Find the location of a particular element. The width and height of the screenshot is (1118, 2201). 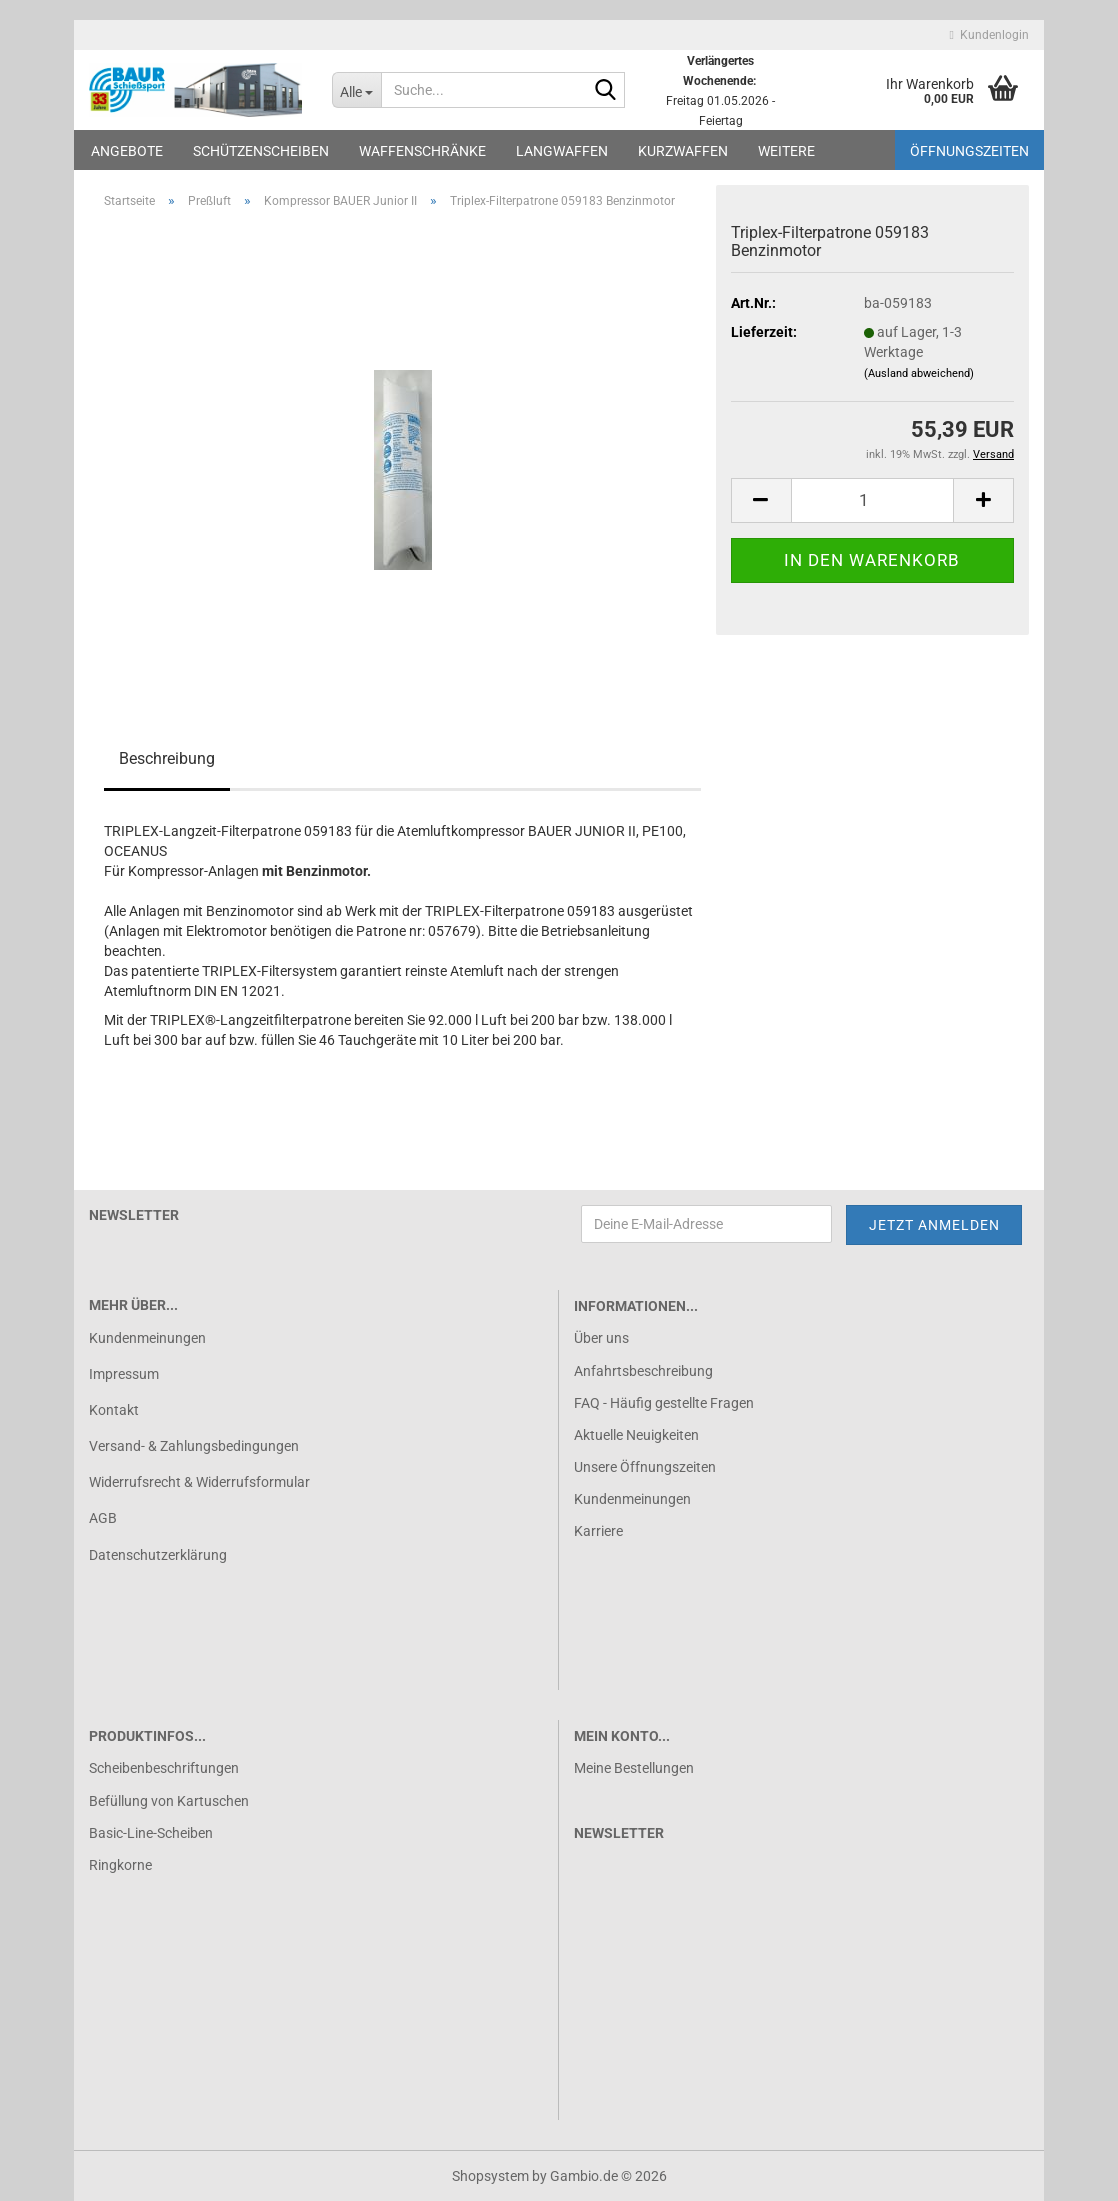

Schützenscheiben is located at coordinates (261, 151).